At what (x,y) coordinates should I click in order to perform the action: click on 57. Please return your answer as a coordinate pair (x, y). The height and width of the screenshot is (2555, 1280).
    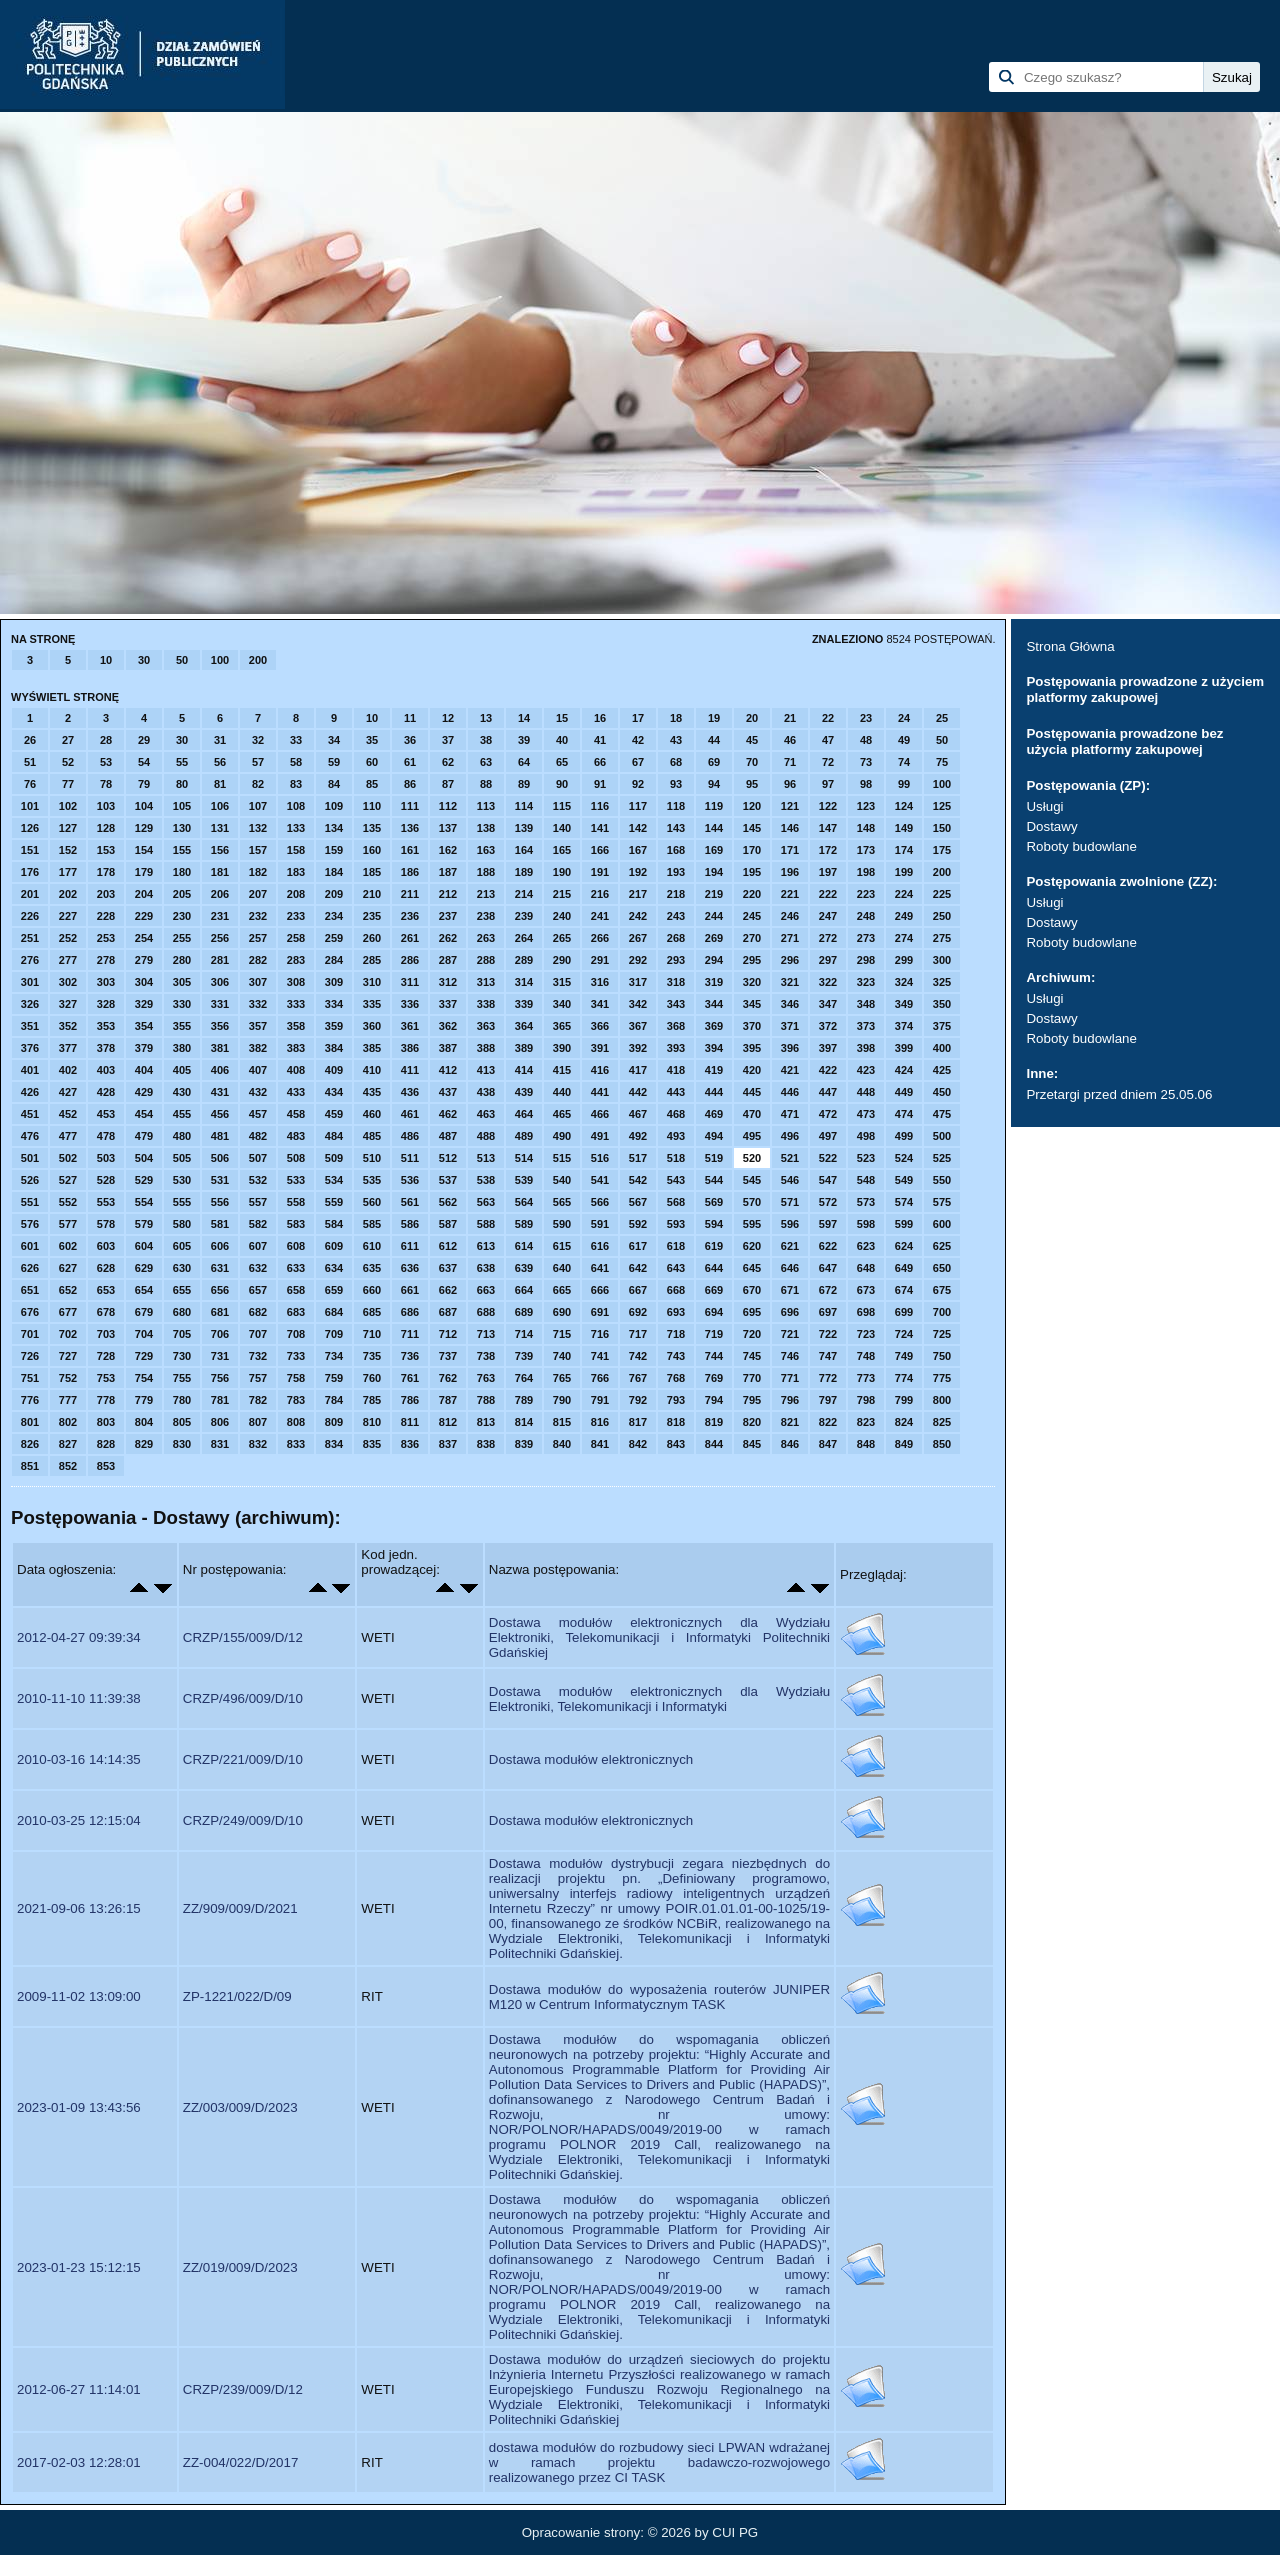
    Looking at the image, I should click on (258, 762).